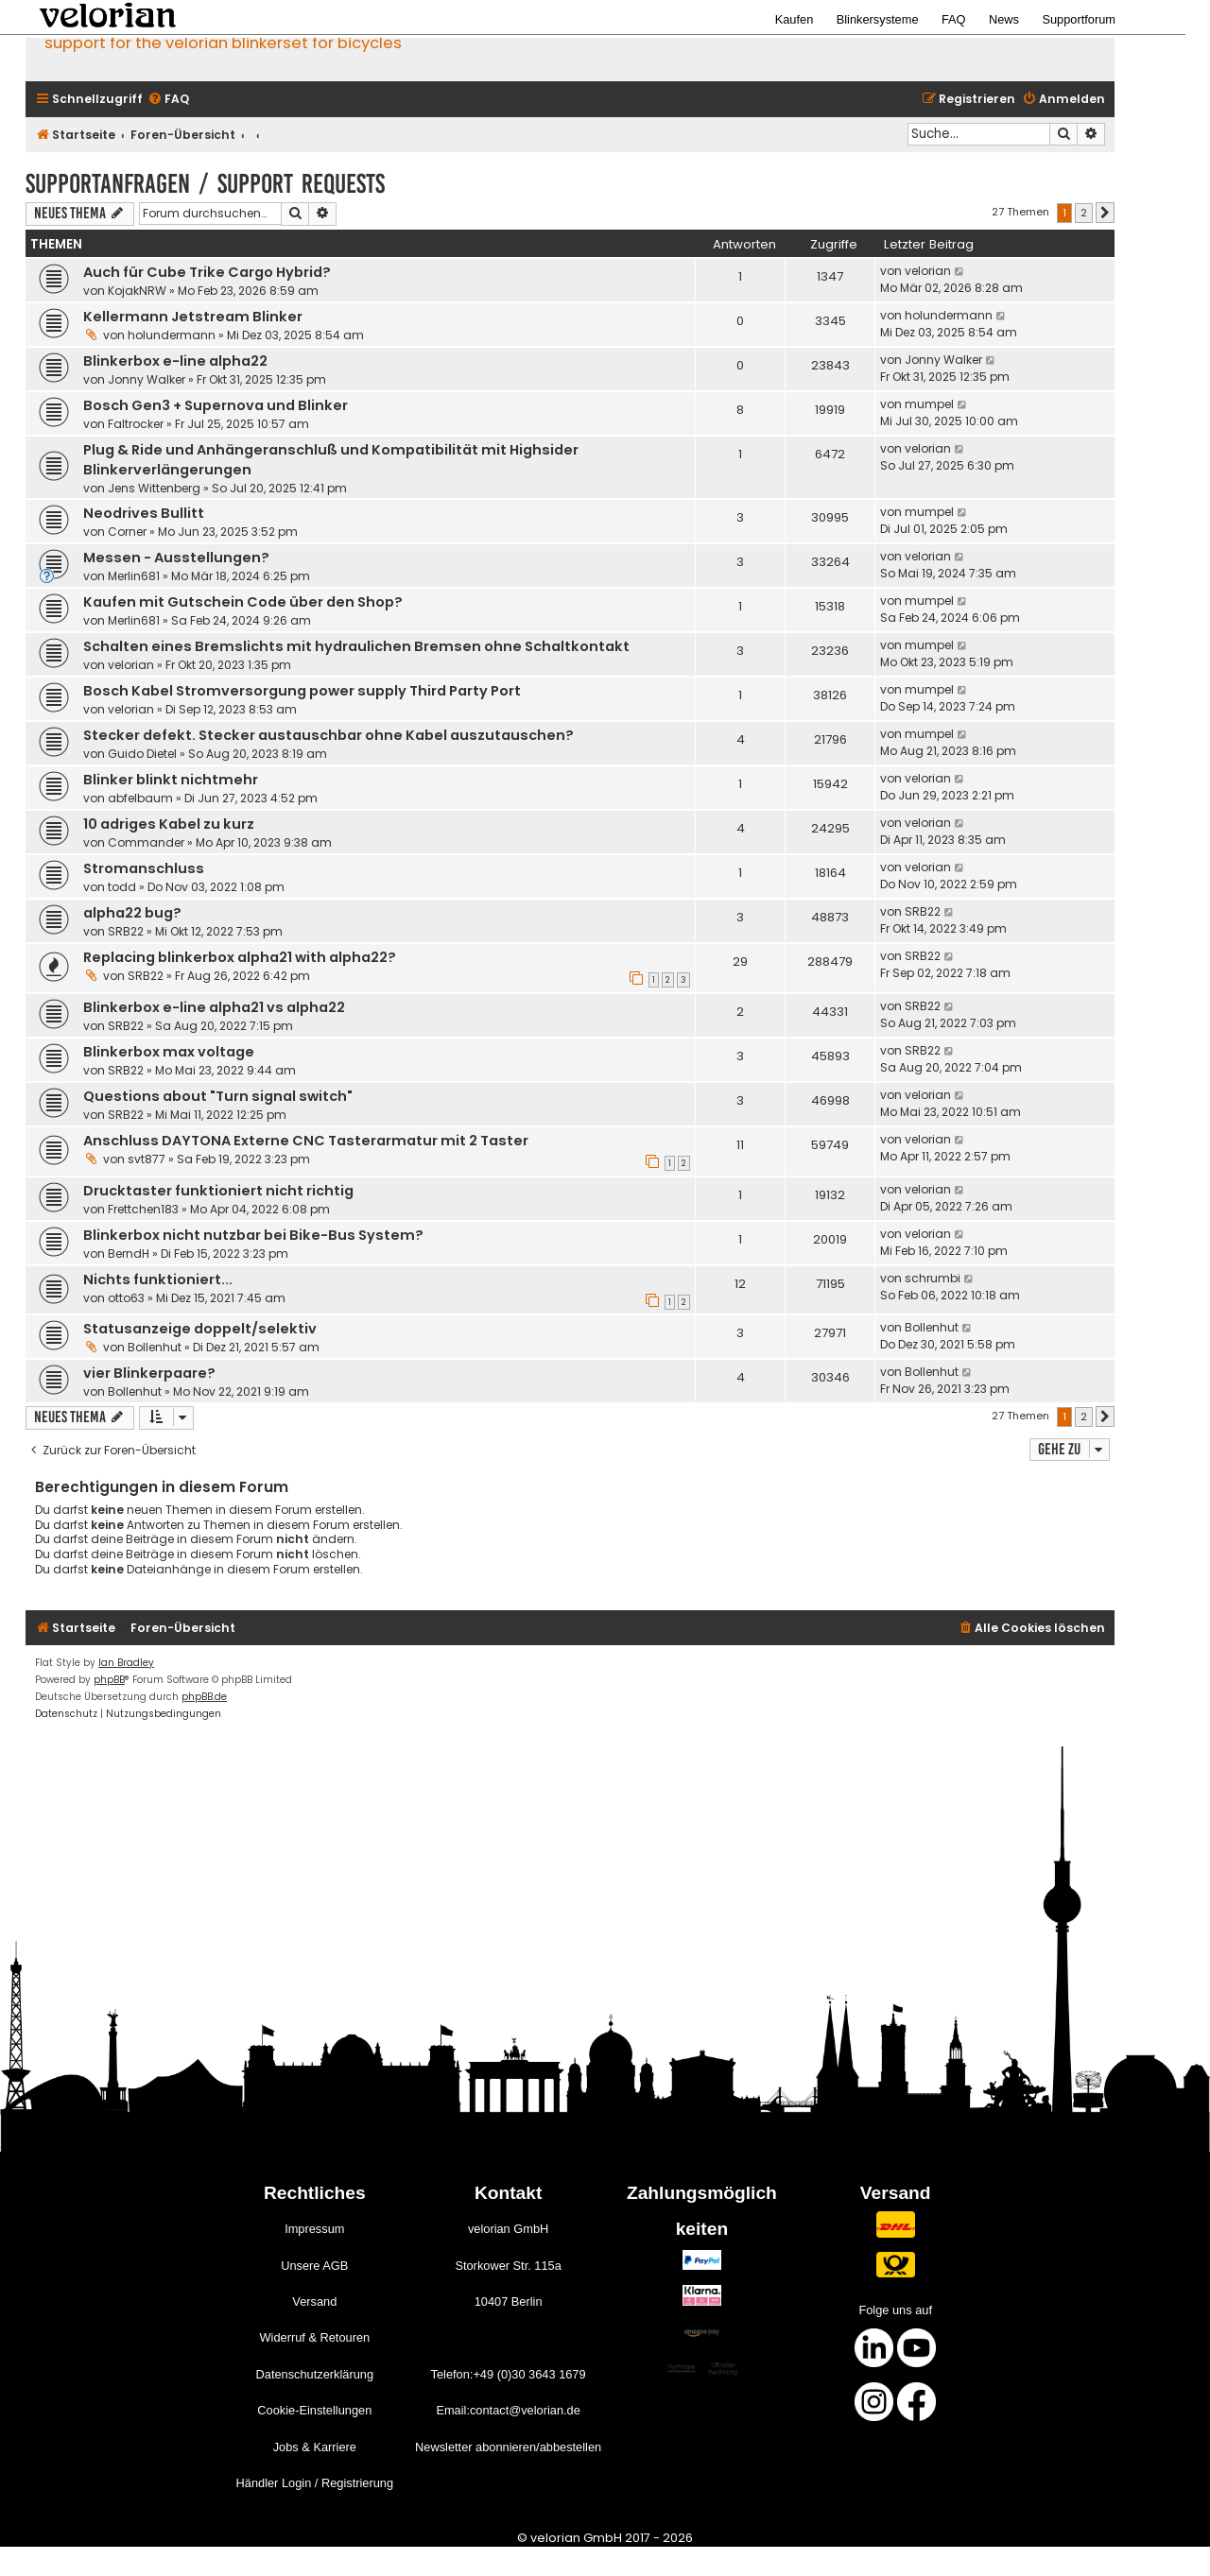 The height and width of the screenshot is (2576, 1210). I want to click on Frettchen183, so click(143, 1209).